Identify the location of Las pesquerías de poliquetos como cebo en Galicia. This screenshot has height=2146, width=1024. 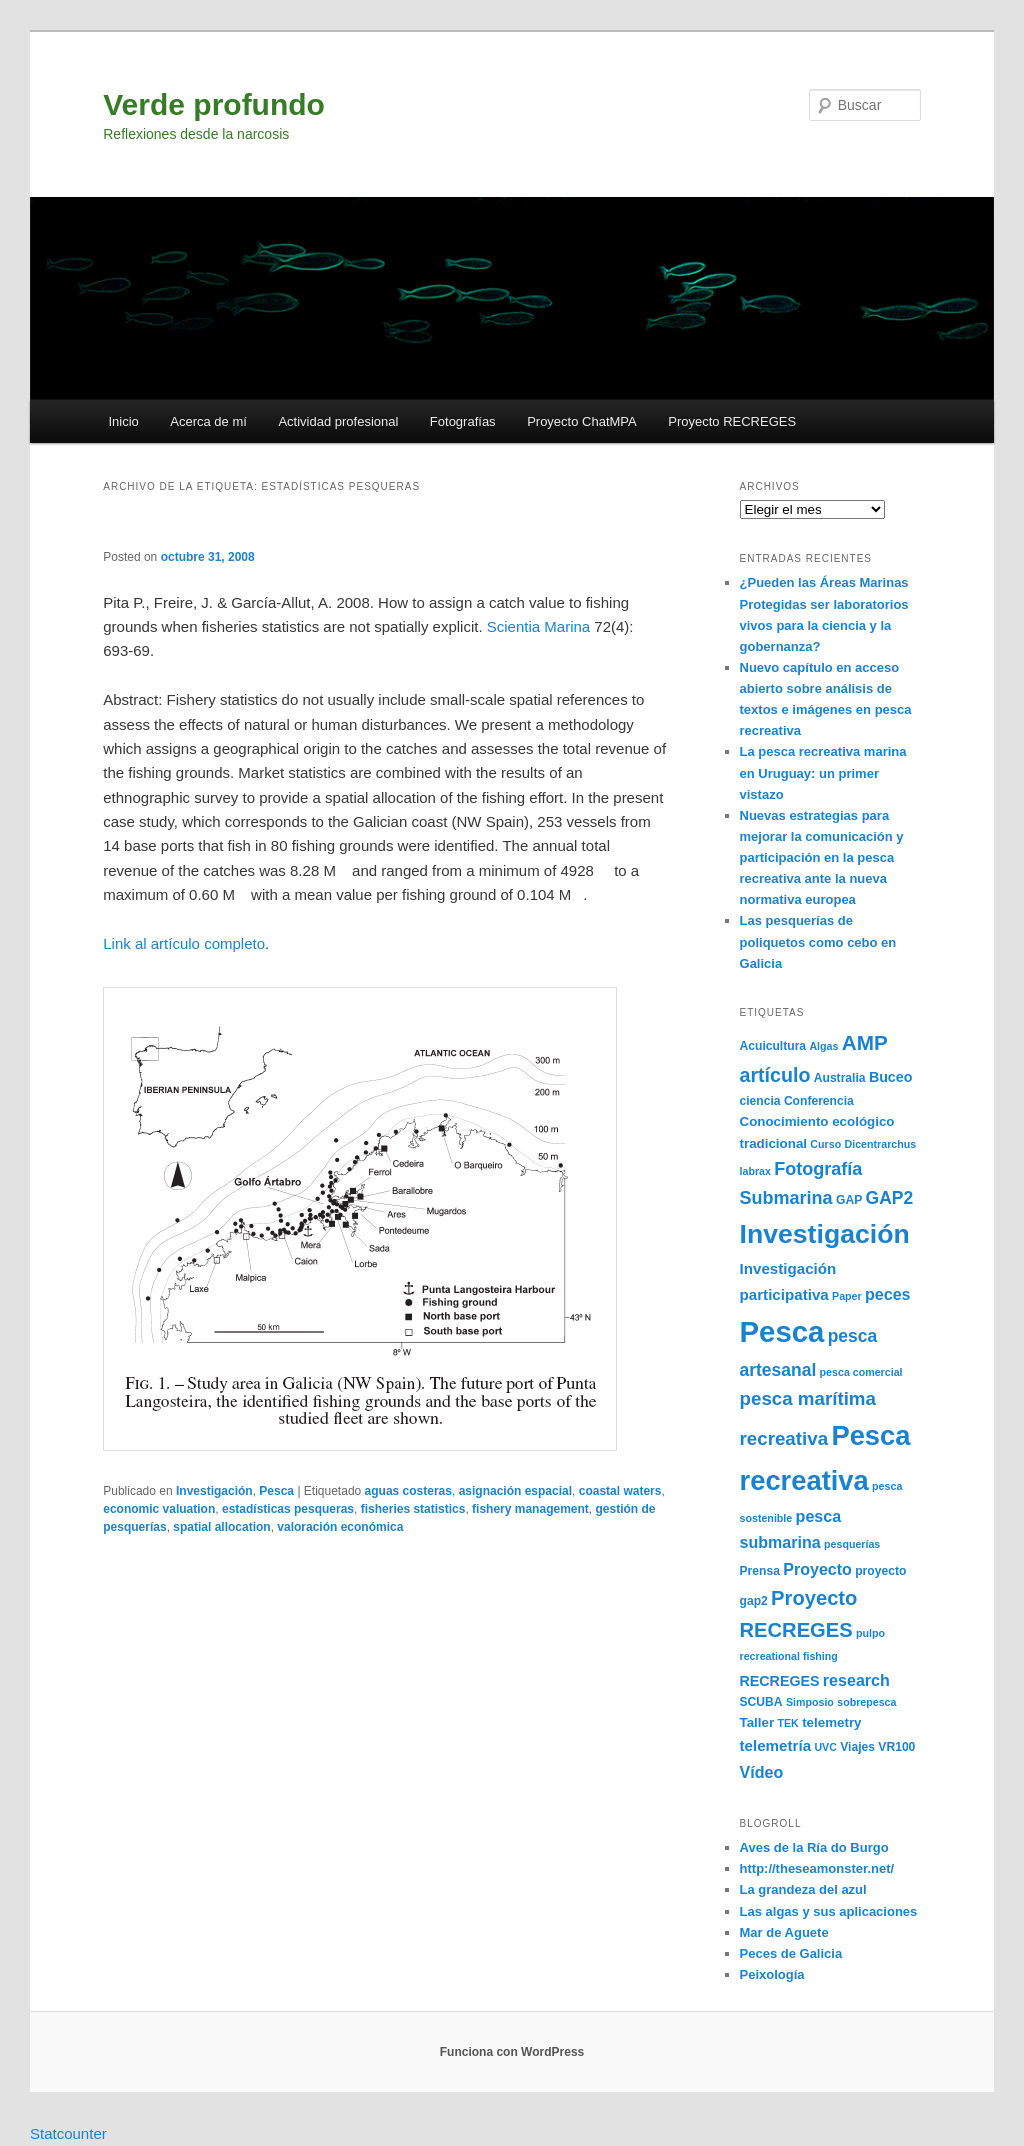
(818, 941).